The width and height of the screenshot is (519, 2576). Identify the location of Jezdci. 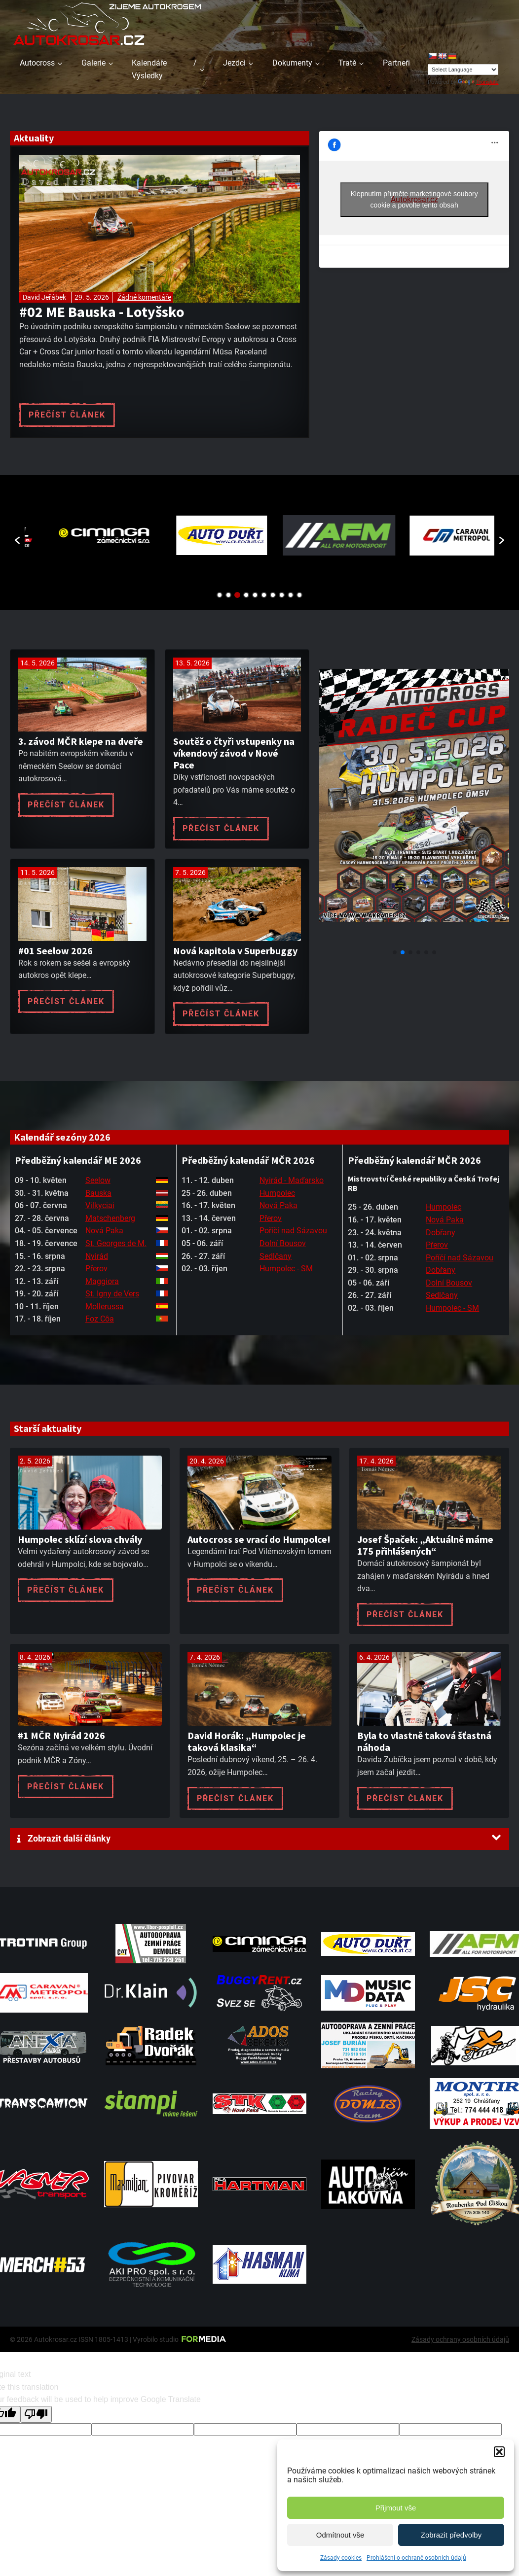
(234, 63).